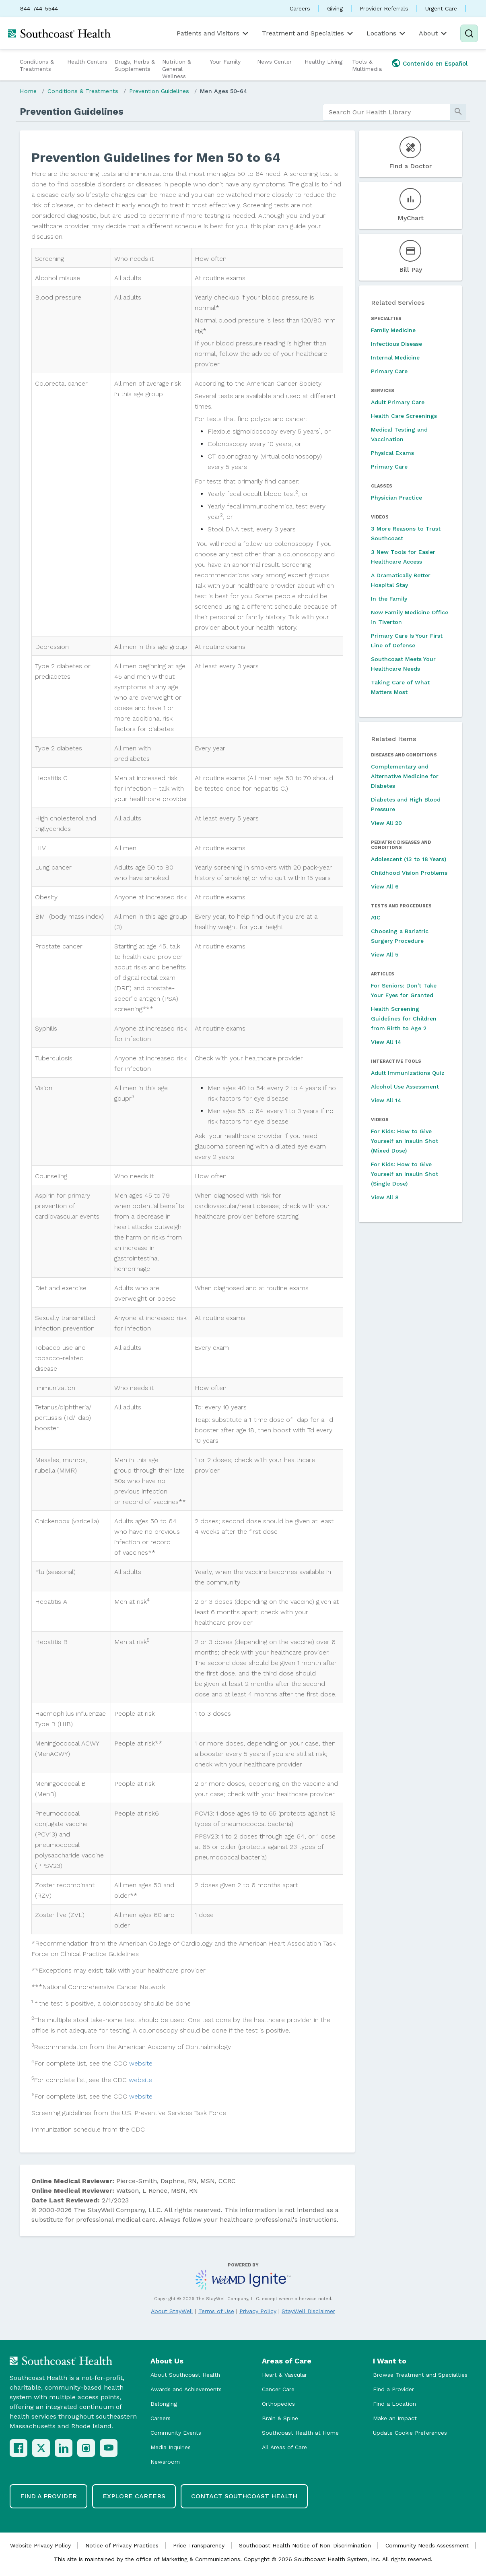  What do you see at coordinates (308, 2311) in the screenshot?
I see `StayWell Disclaimer` at bounding box center [308, 2311].